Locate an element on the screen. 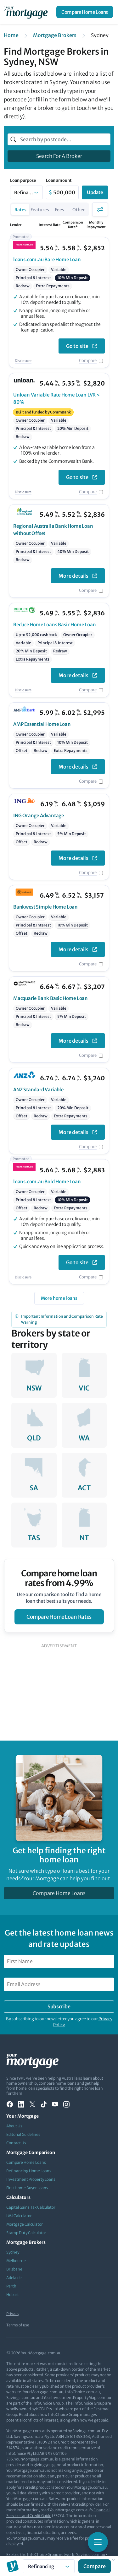 This screenshot has height=2576, width=118. Features is located at coordinates (40, 210).